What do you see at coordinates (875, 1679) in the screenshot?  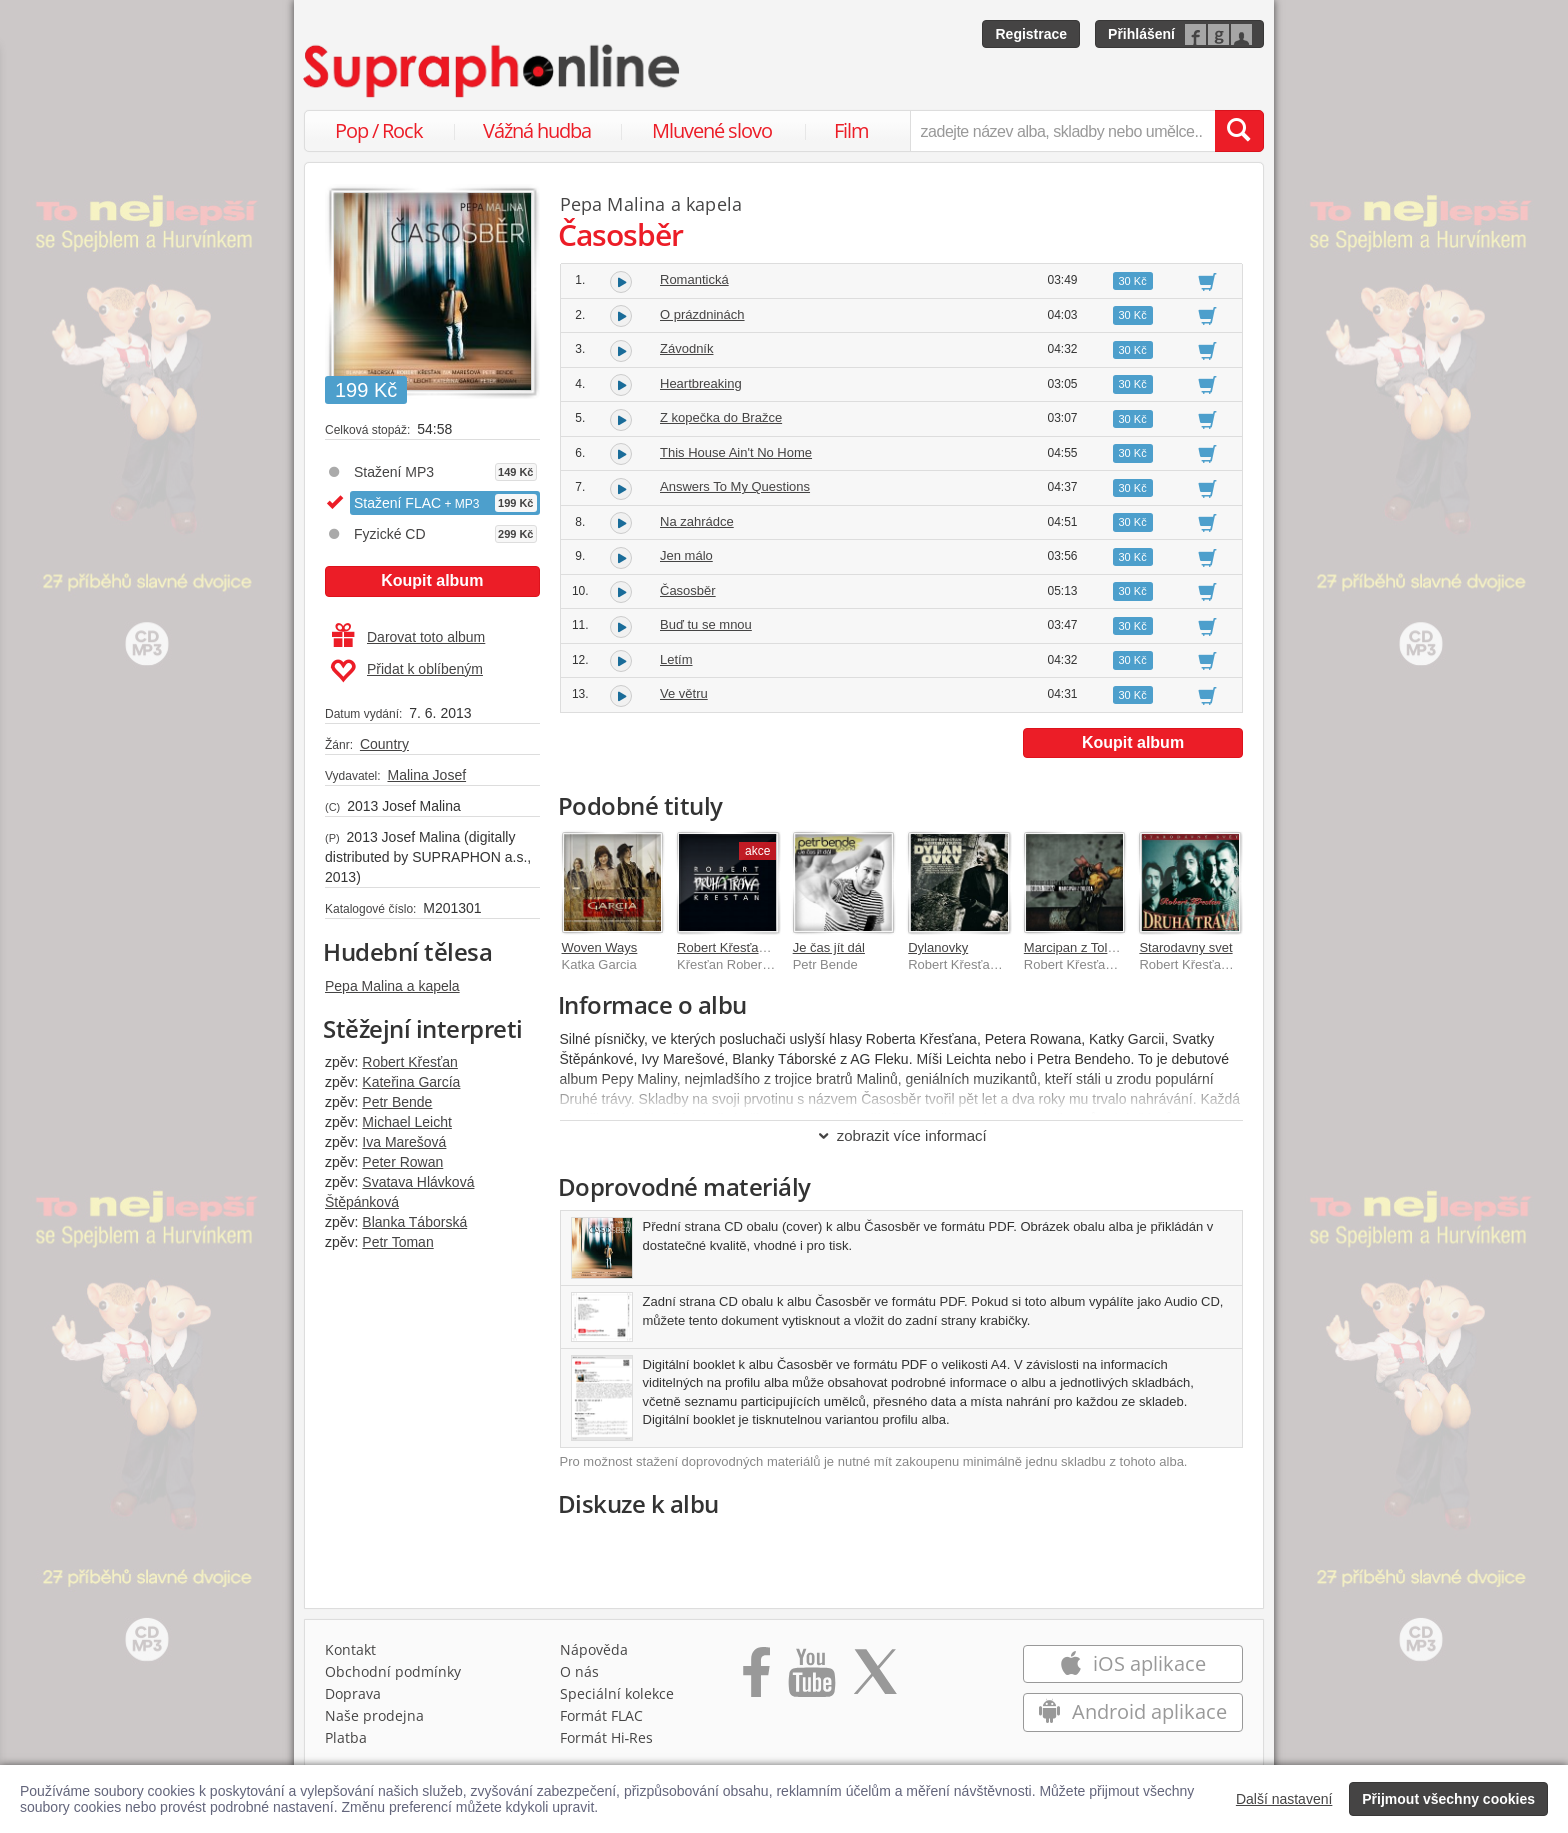 I see `[Přejít na Twitter účet Supraphonline]` at bounding box center [875, 1679].